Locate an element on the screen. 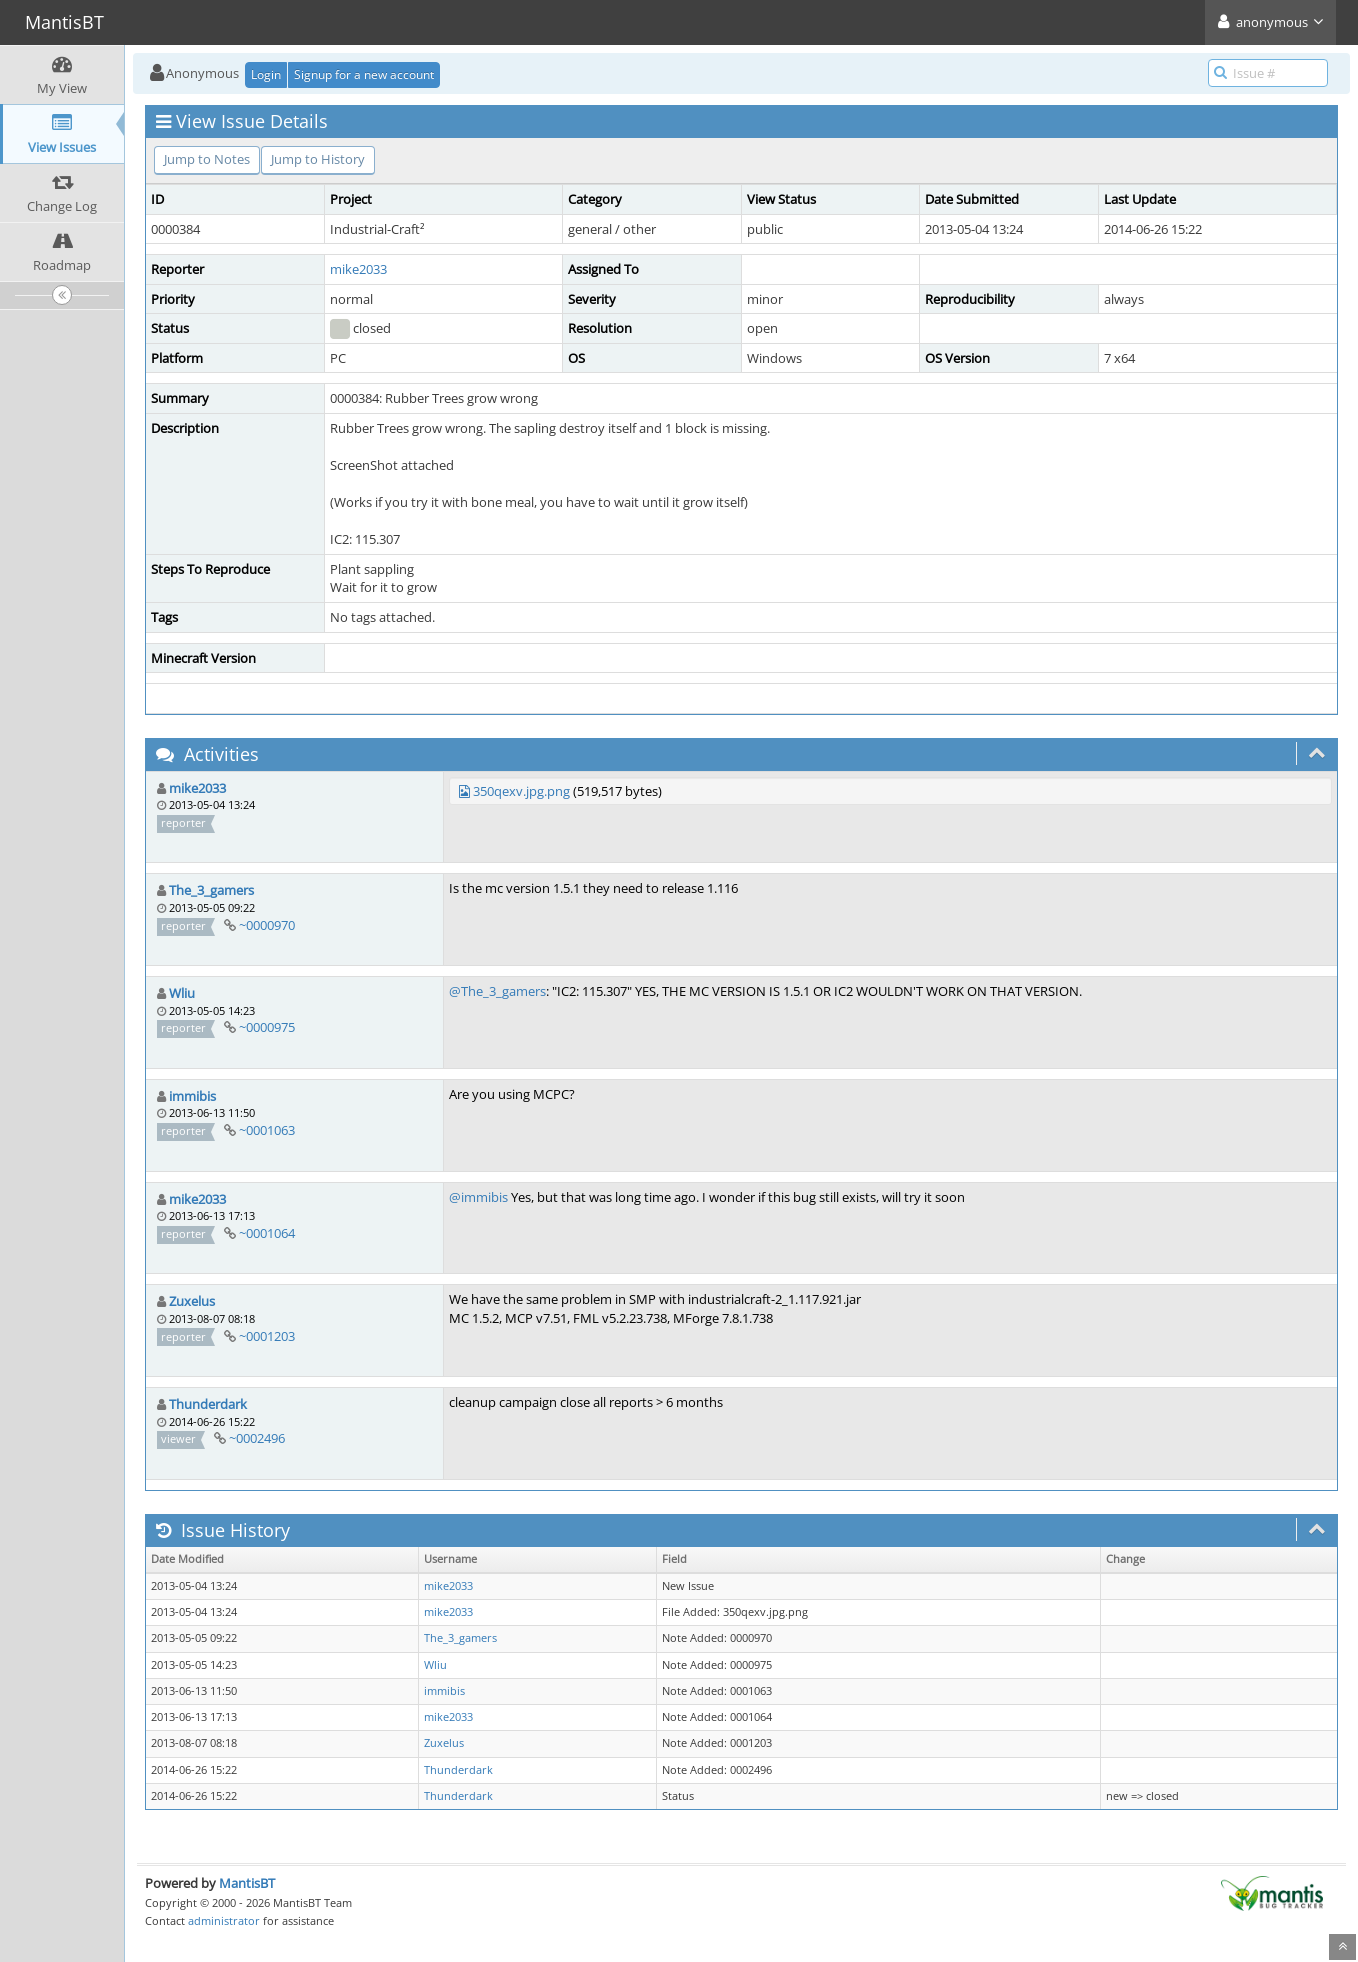 This screenshot has height=1962, width=1358. Zuxelus is located at coordinates (192, 1301).